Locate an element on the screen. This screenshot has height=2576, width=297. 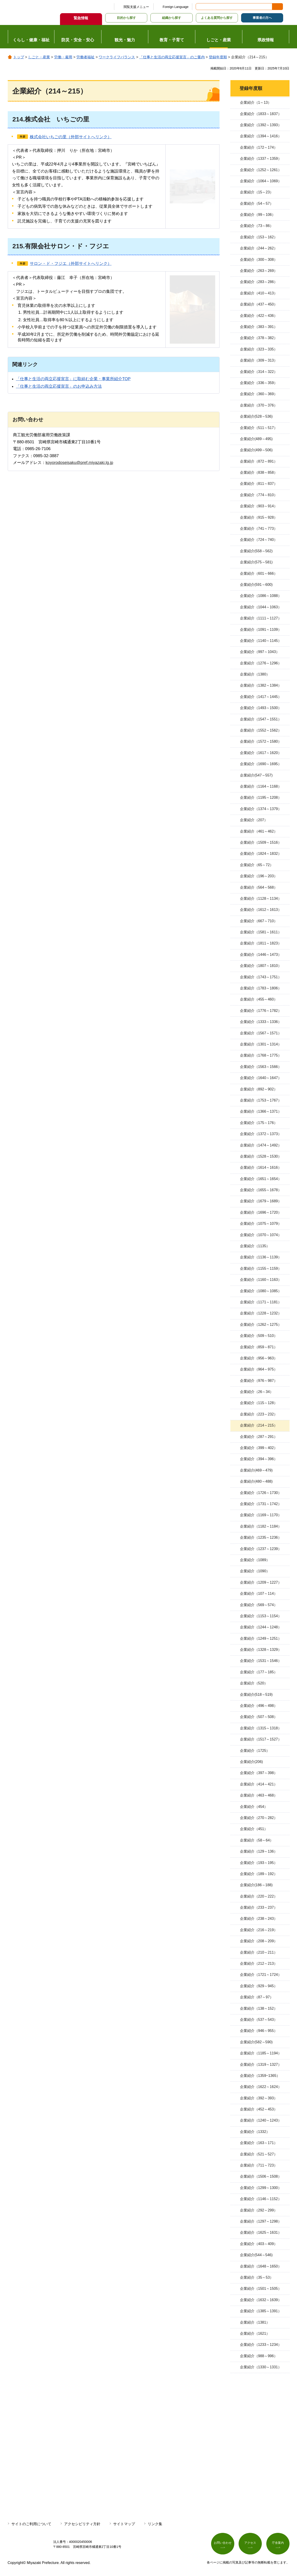
企業紹介（193～195） is located at coordinates (258, 1863).